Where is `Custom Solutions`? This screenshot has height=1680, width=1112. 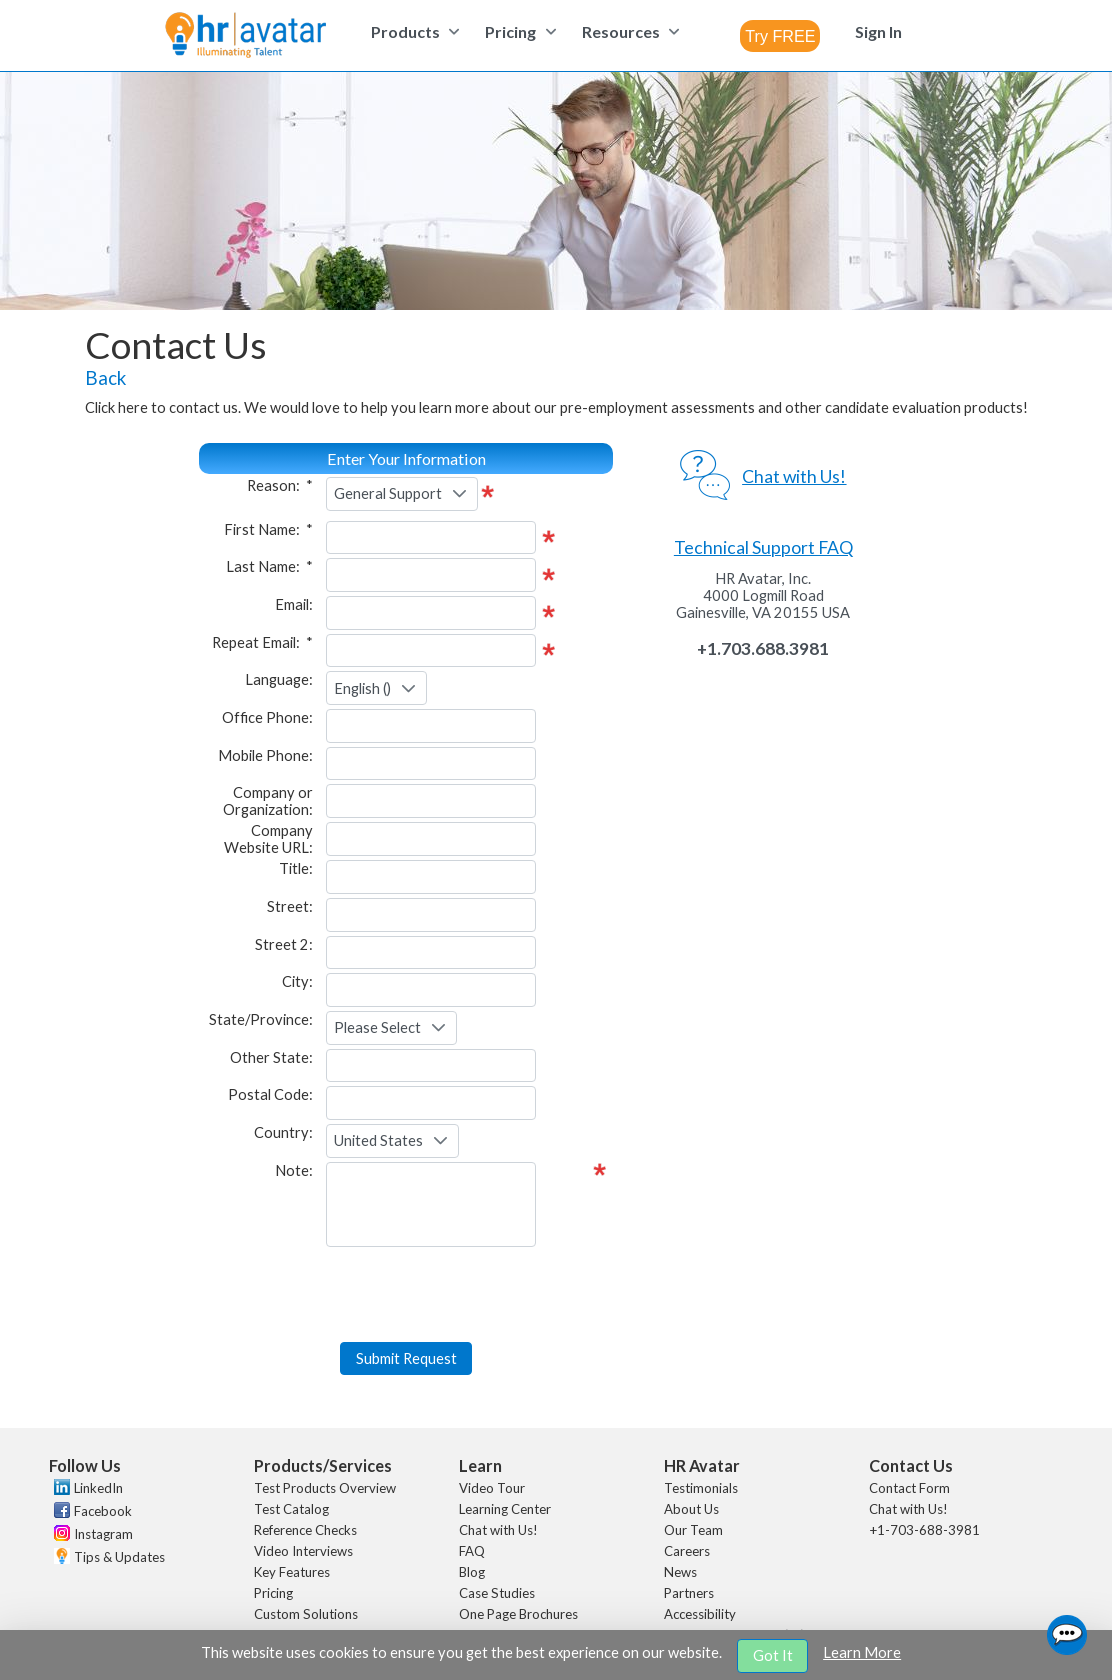 Custom Solutions is located at coordinates (306, 1550).